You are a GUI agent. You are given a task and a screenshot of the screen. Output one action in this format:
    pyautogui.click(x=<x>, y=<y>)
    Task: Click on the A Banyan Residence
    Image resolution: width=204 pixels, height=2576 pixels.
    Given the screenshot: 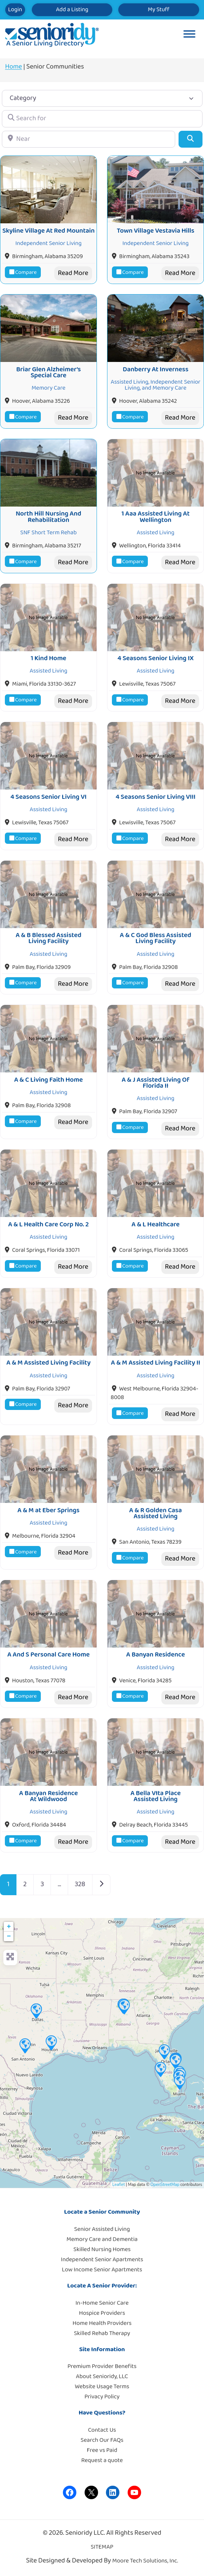 What is the action you would take?
    pyautogui.click(x=155, y=1655)
    